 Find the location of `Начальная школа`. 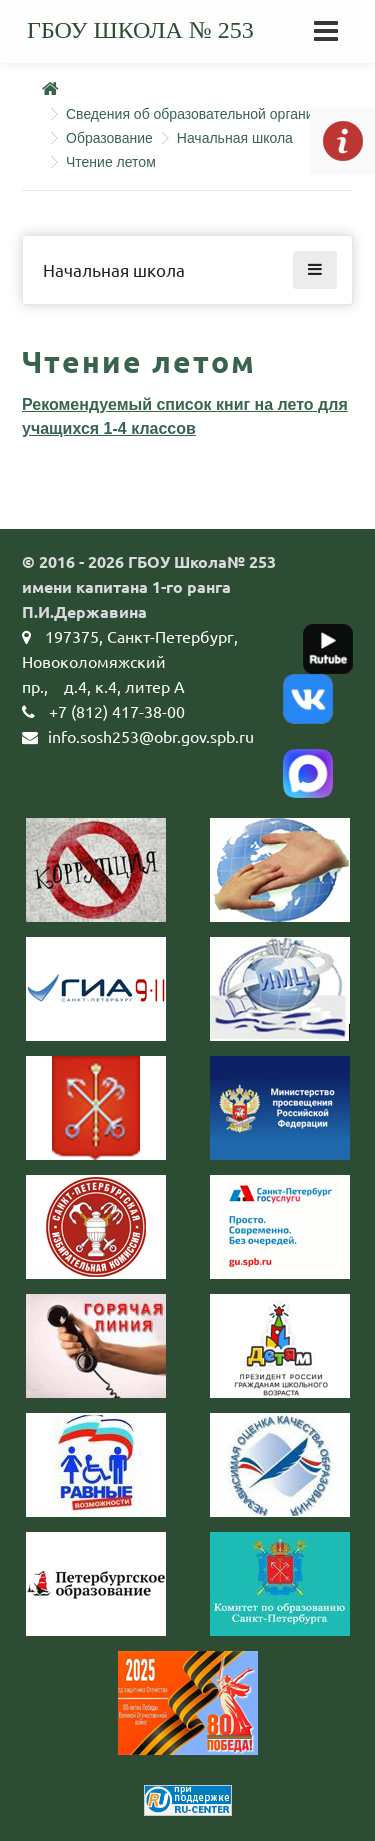

Начальная школа is located at coordinates (235, 138).